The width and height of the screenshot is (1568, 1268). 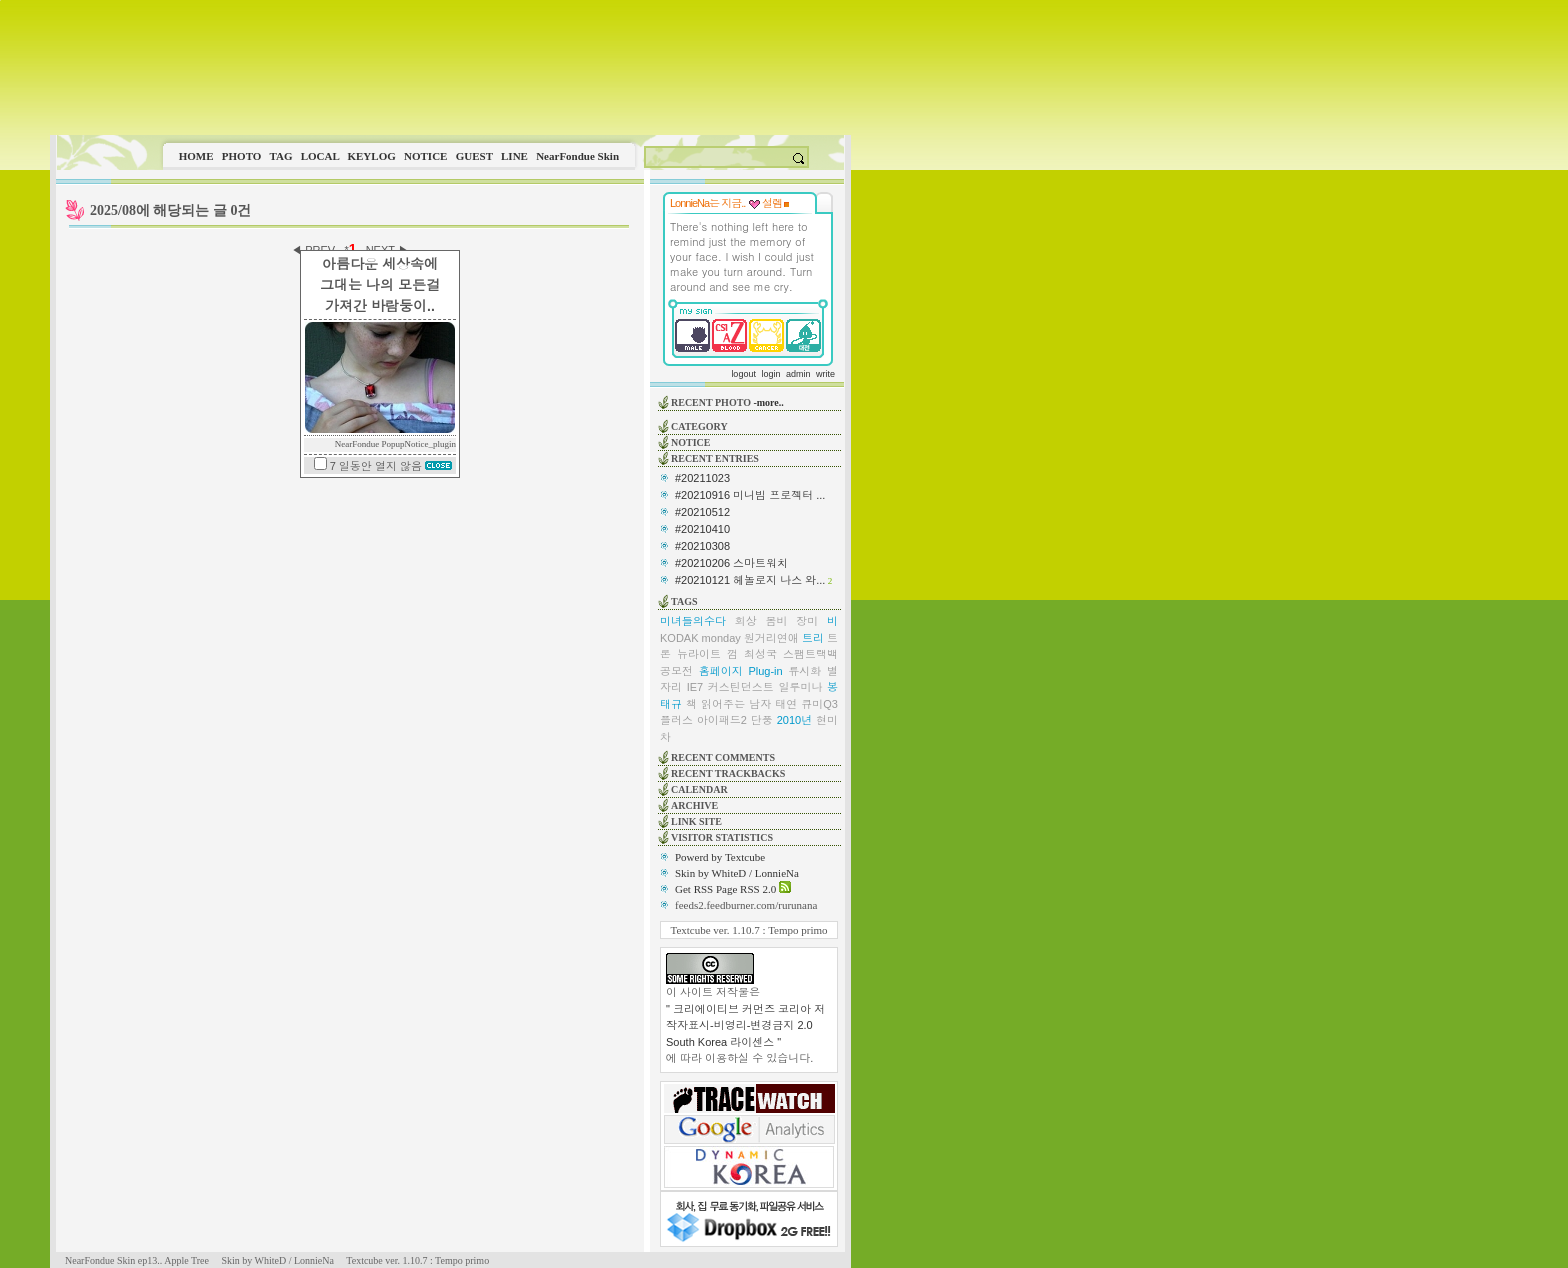 What do you see at coordinates (723, 757) in the screenshot?
I see `RECENT COMMENTS` at bounding box center [723, 757].